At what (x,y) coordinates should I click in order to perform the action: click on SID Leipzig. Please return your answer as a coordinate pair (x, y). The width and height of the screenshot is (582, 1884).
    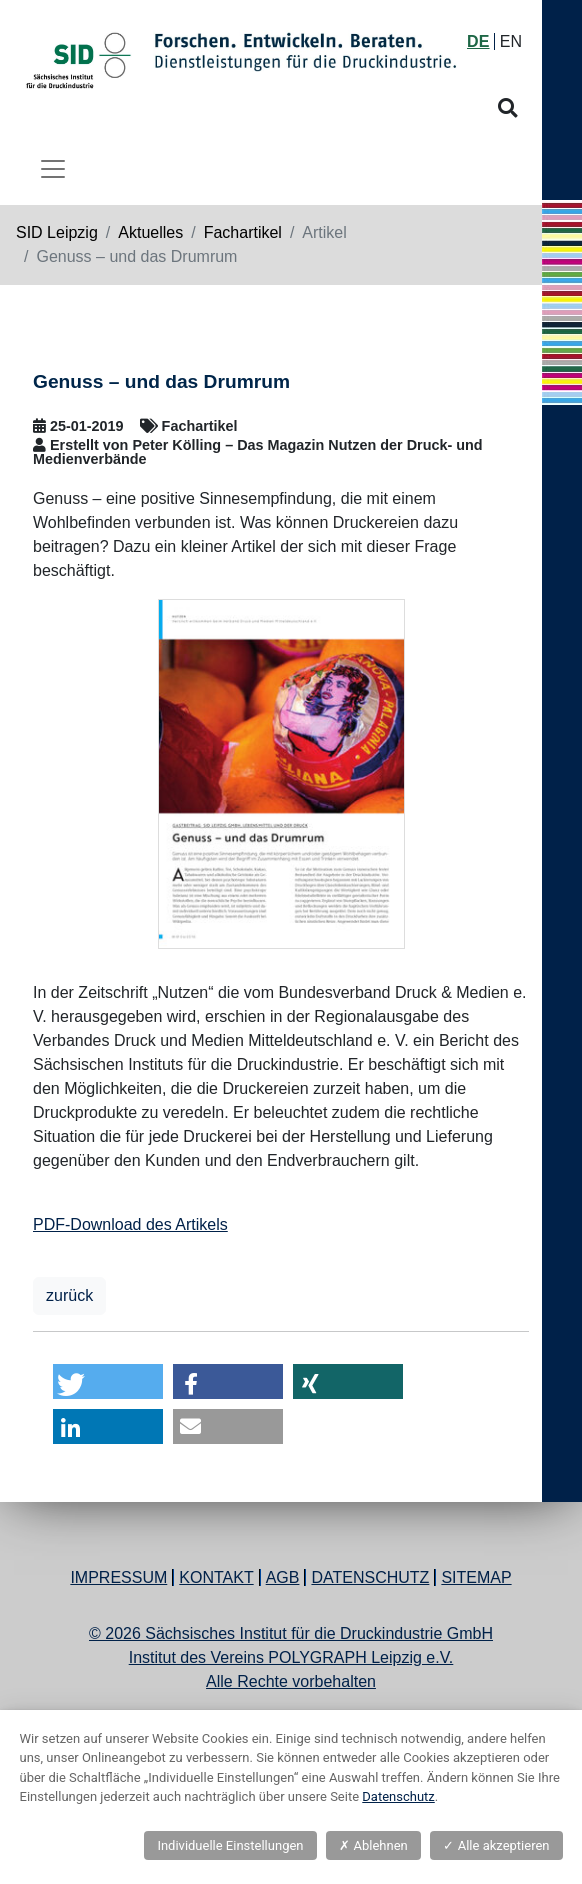
    Looking at the image, I should click on (57, 232).